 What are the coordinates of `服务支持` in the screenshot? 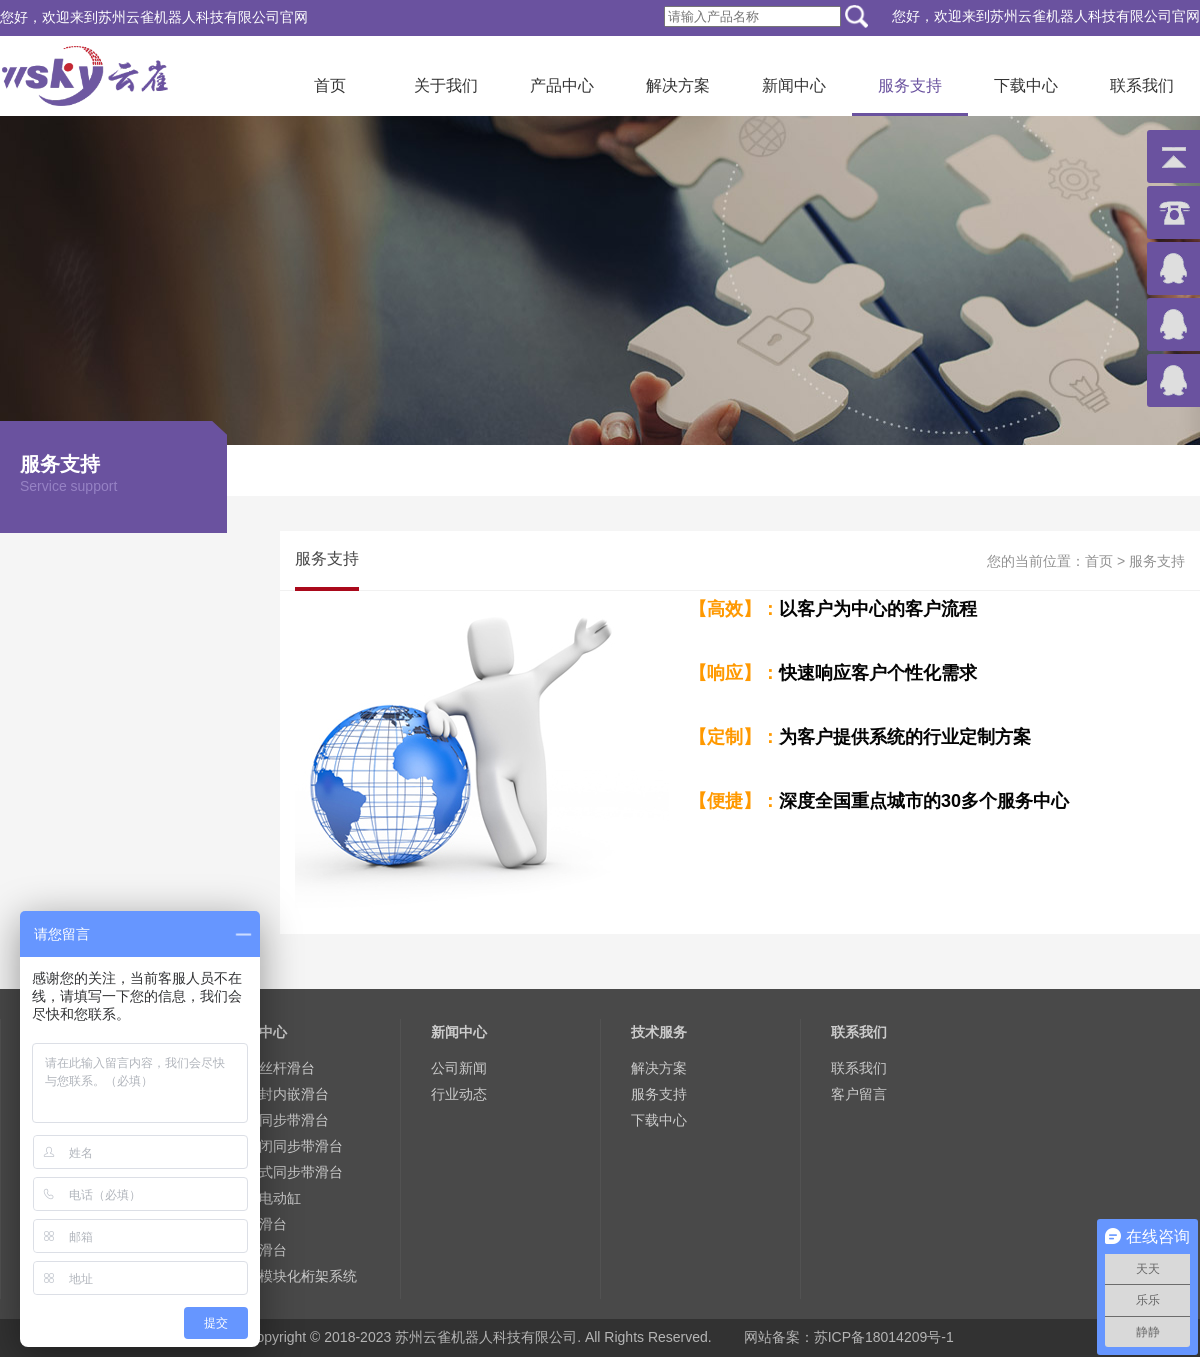 It's located at (910, 85).